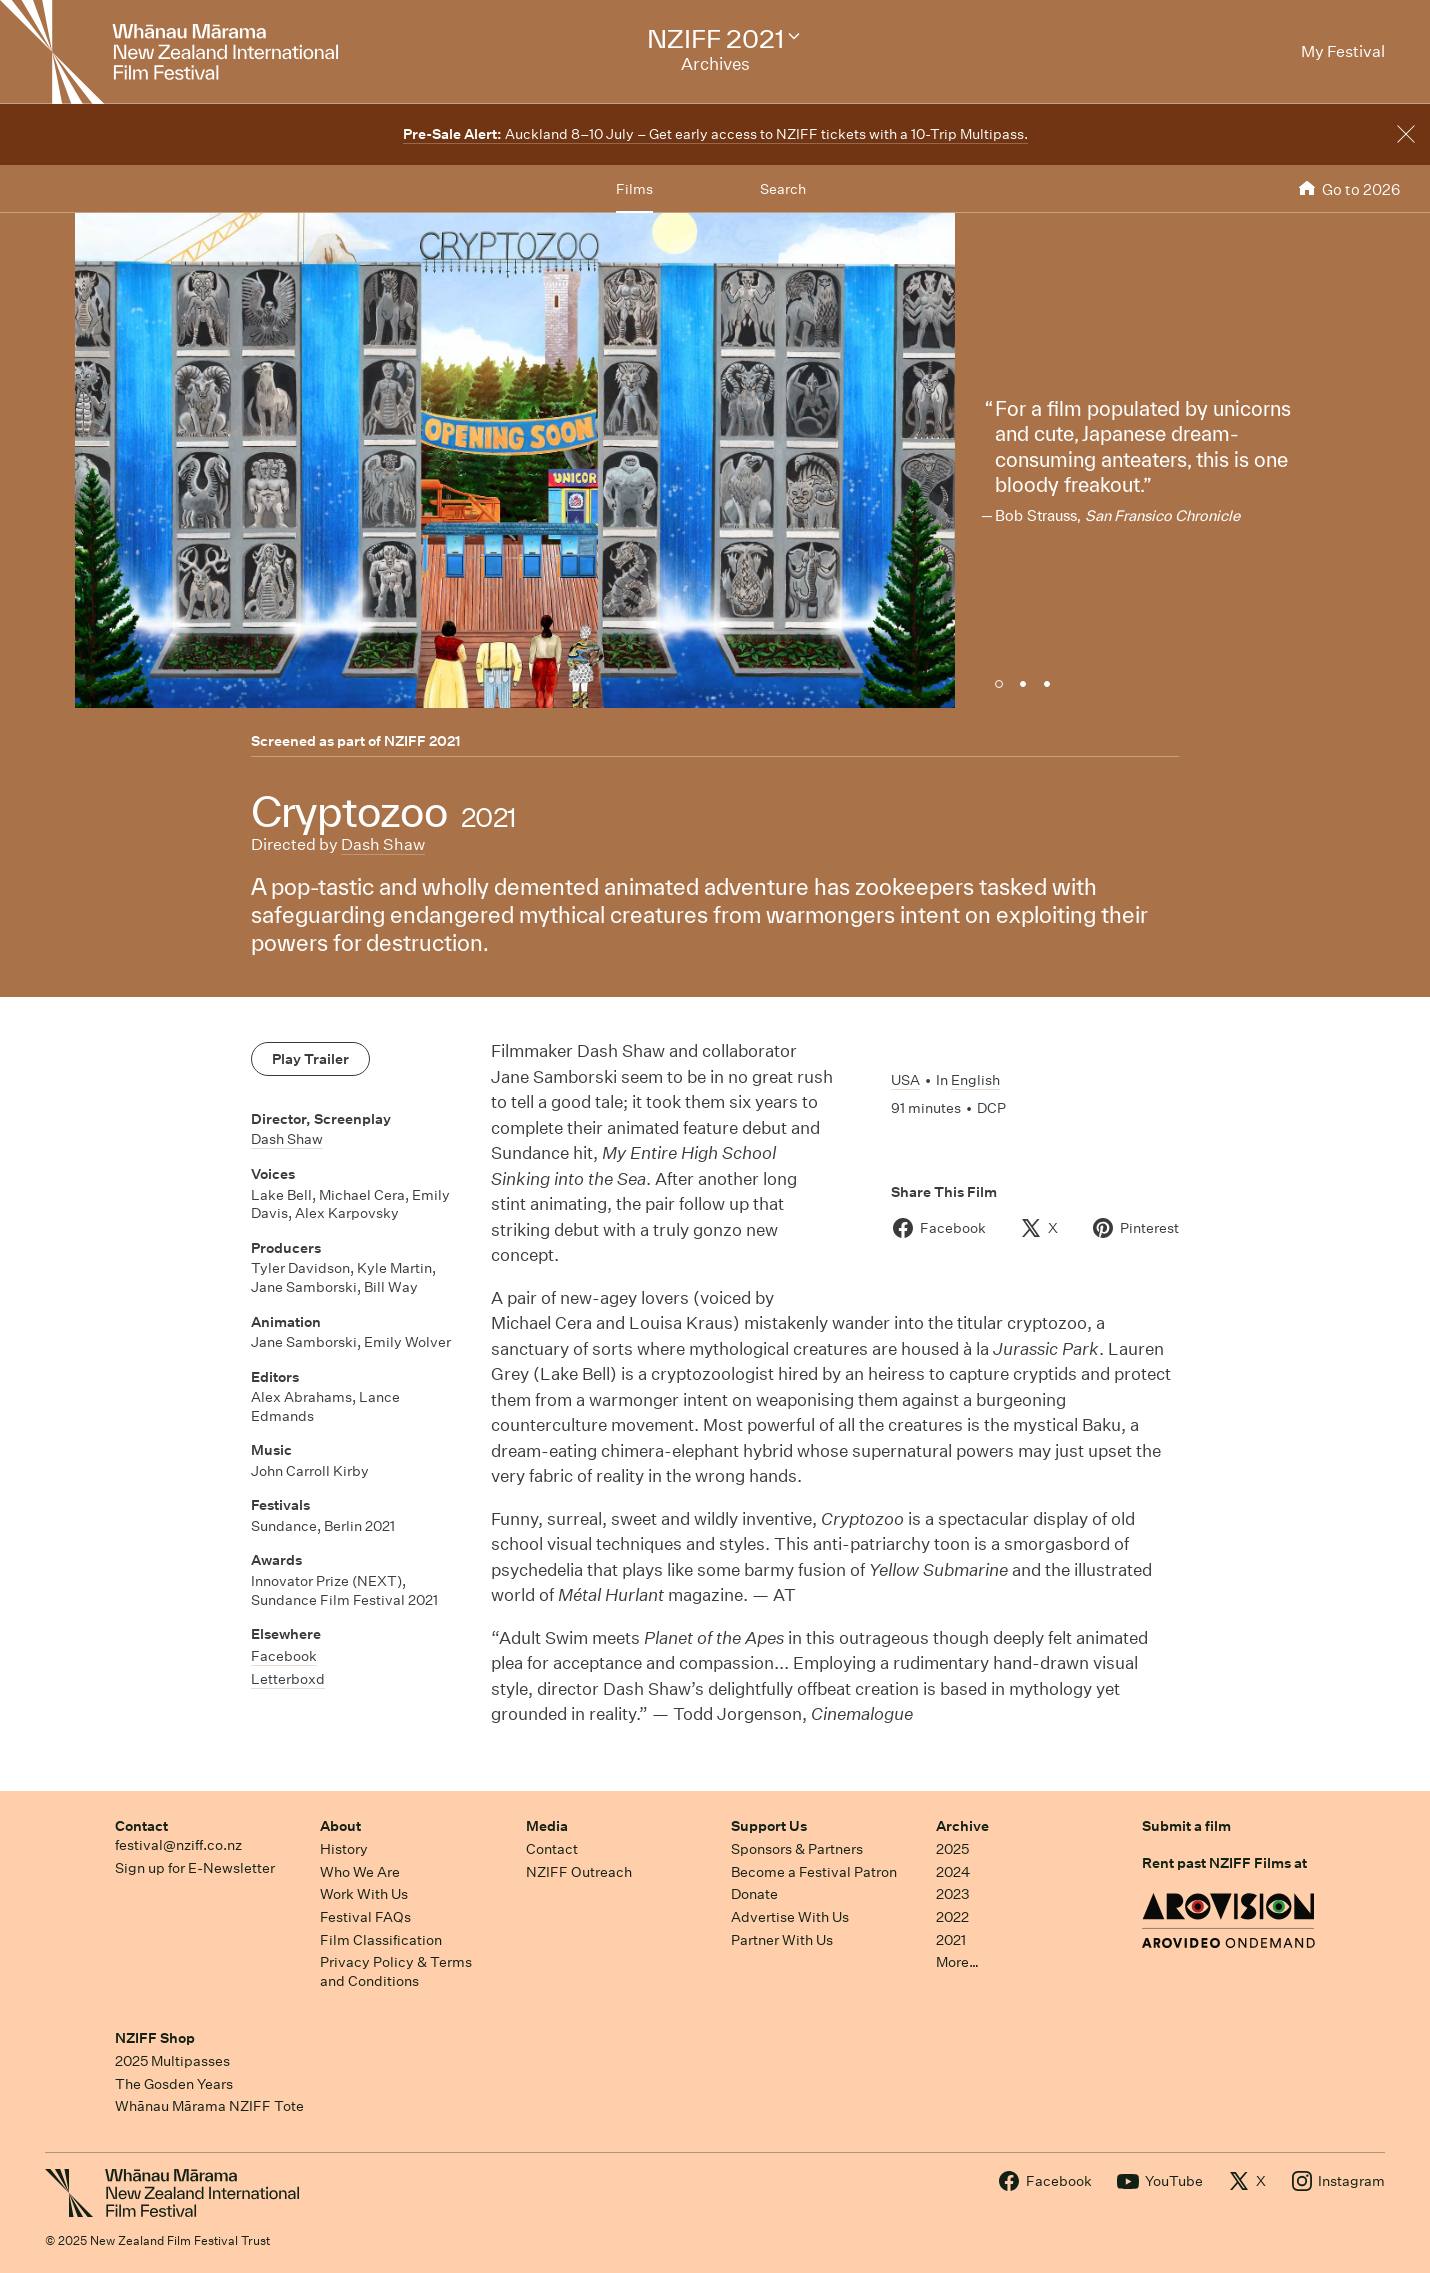  Describe the element at coordinates (957, 1962) in the screenshot. I see `More…` at that location.